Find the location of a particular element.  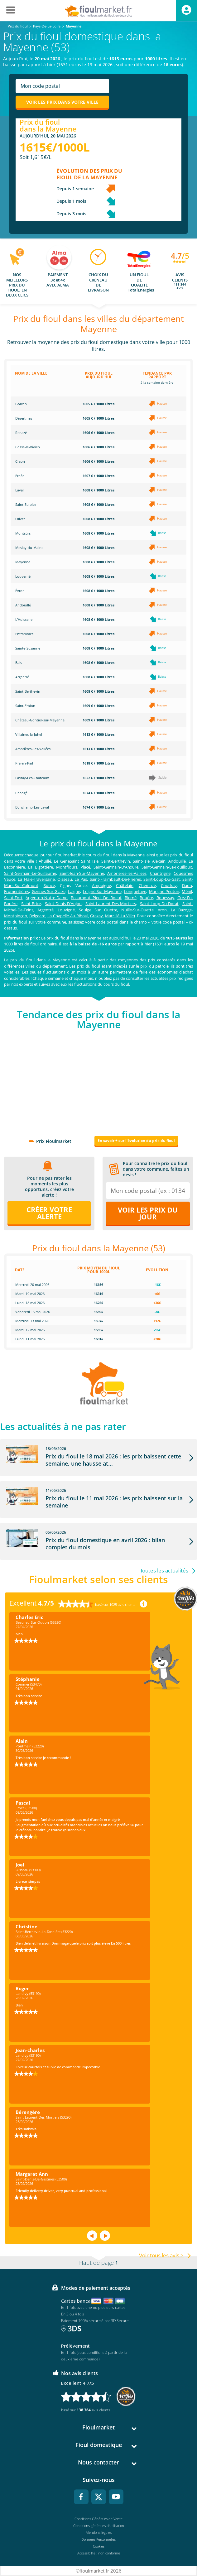

Saint-Fraimbault-De-Prières is located at coordinates (115, 879).